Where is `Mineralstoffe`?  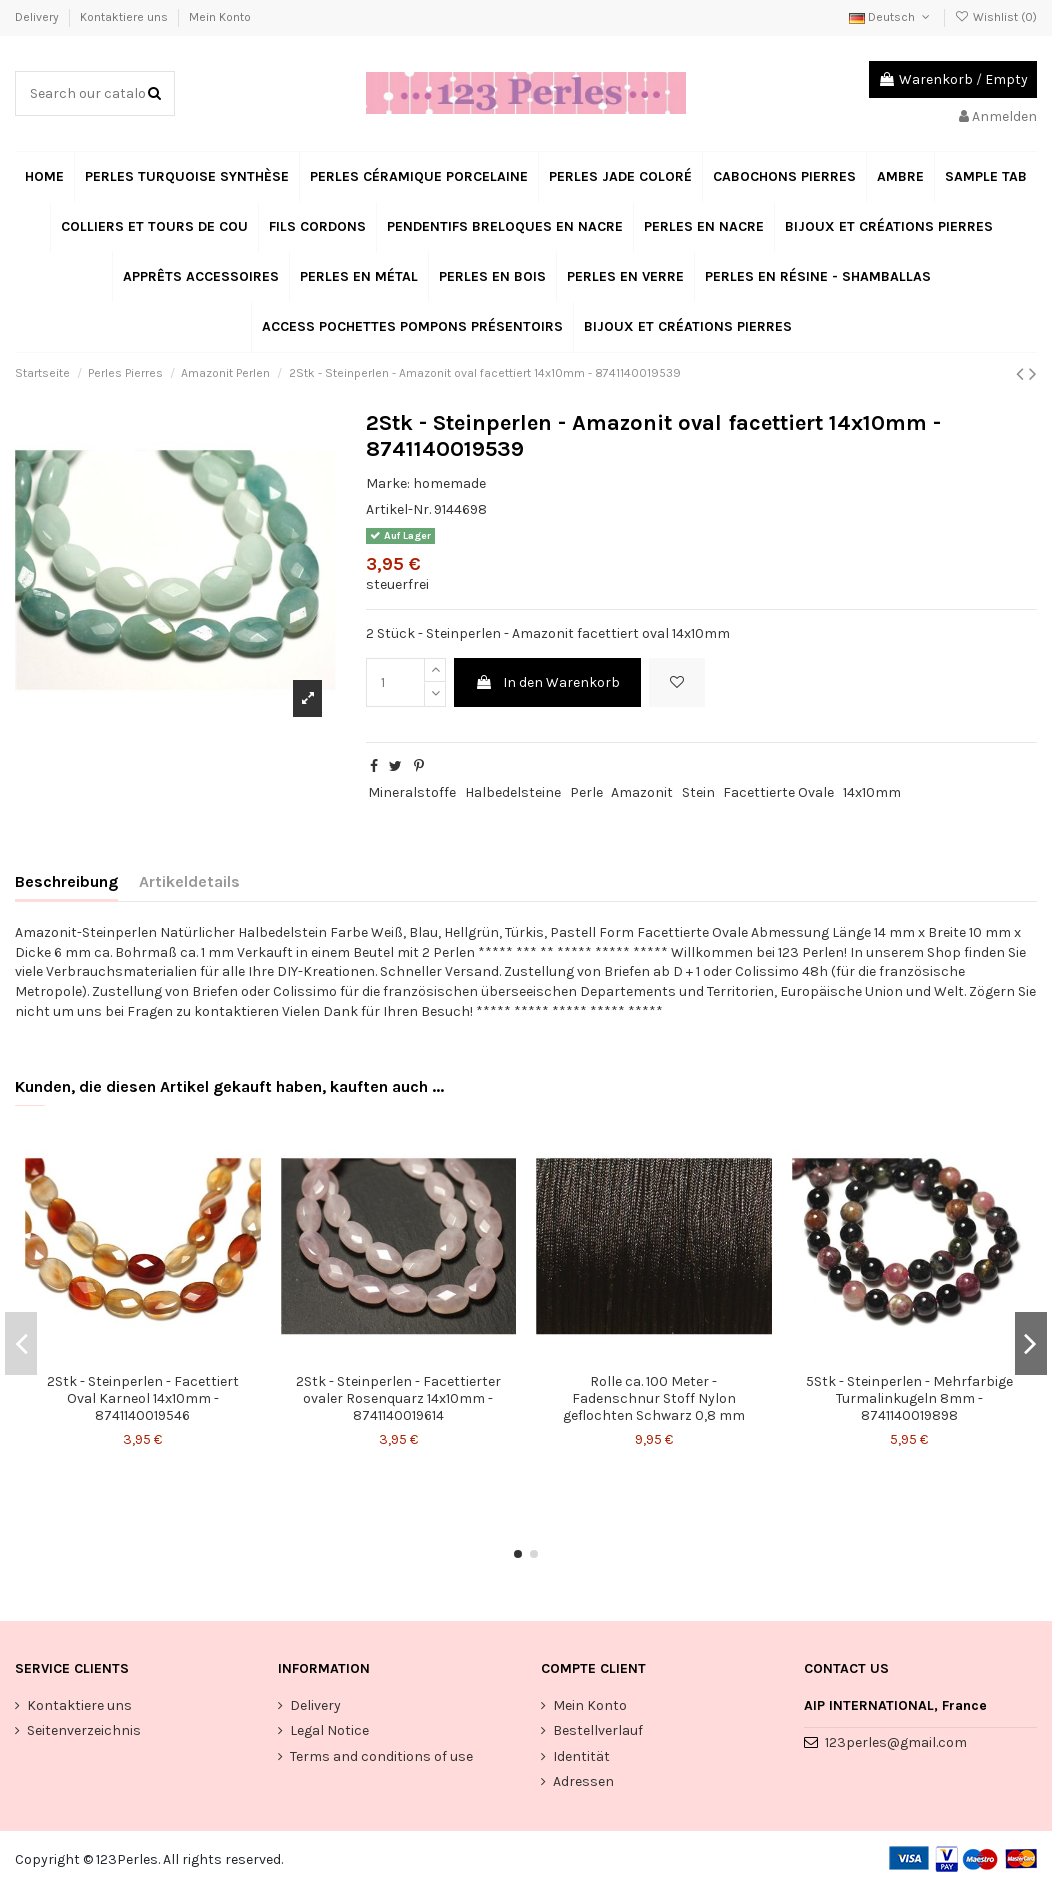 Mineralstoffe is located at coordinates (412, 792).